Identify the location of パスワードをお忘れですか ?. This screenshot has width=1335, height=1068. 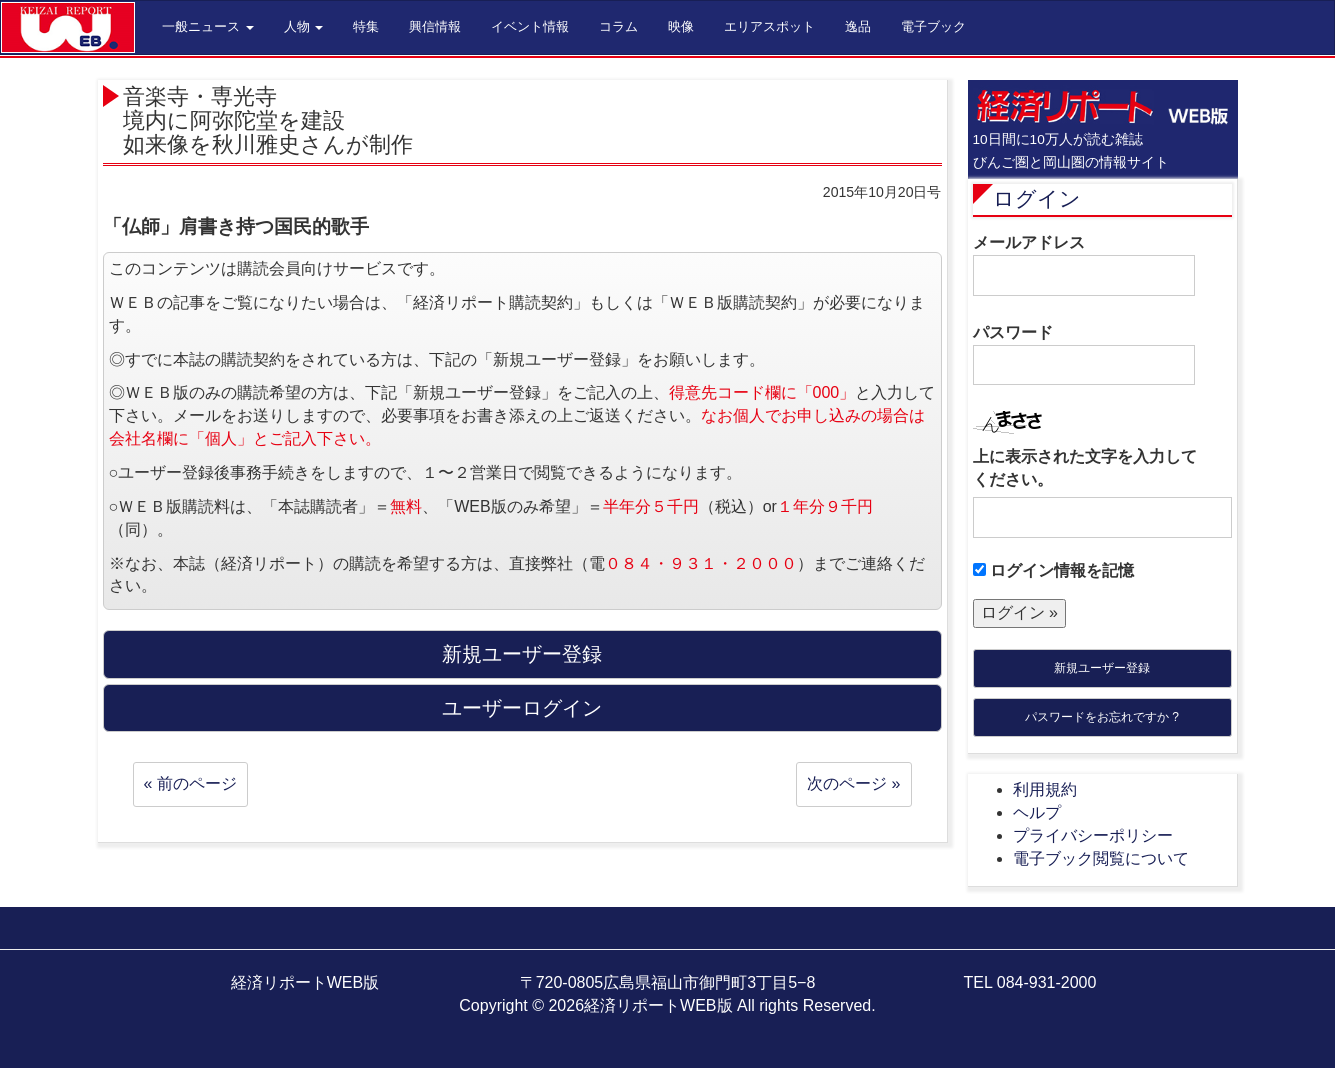
(1102, 717).